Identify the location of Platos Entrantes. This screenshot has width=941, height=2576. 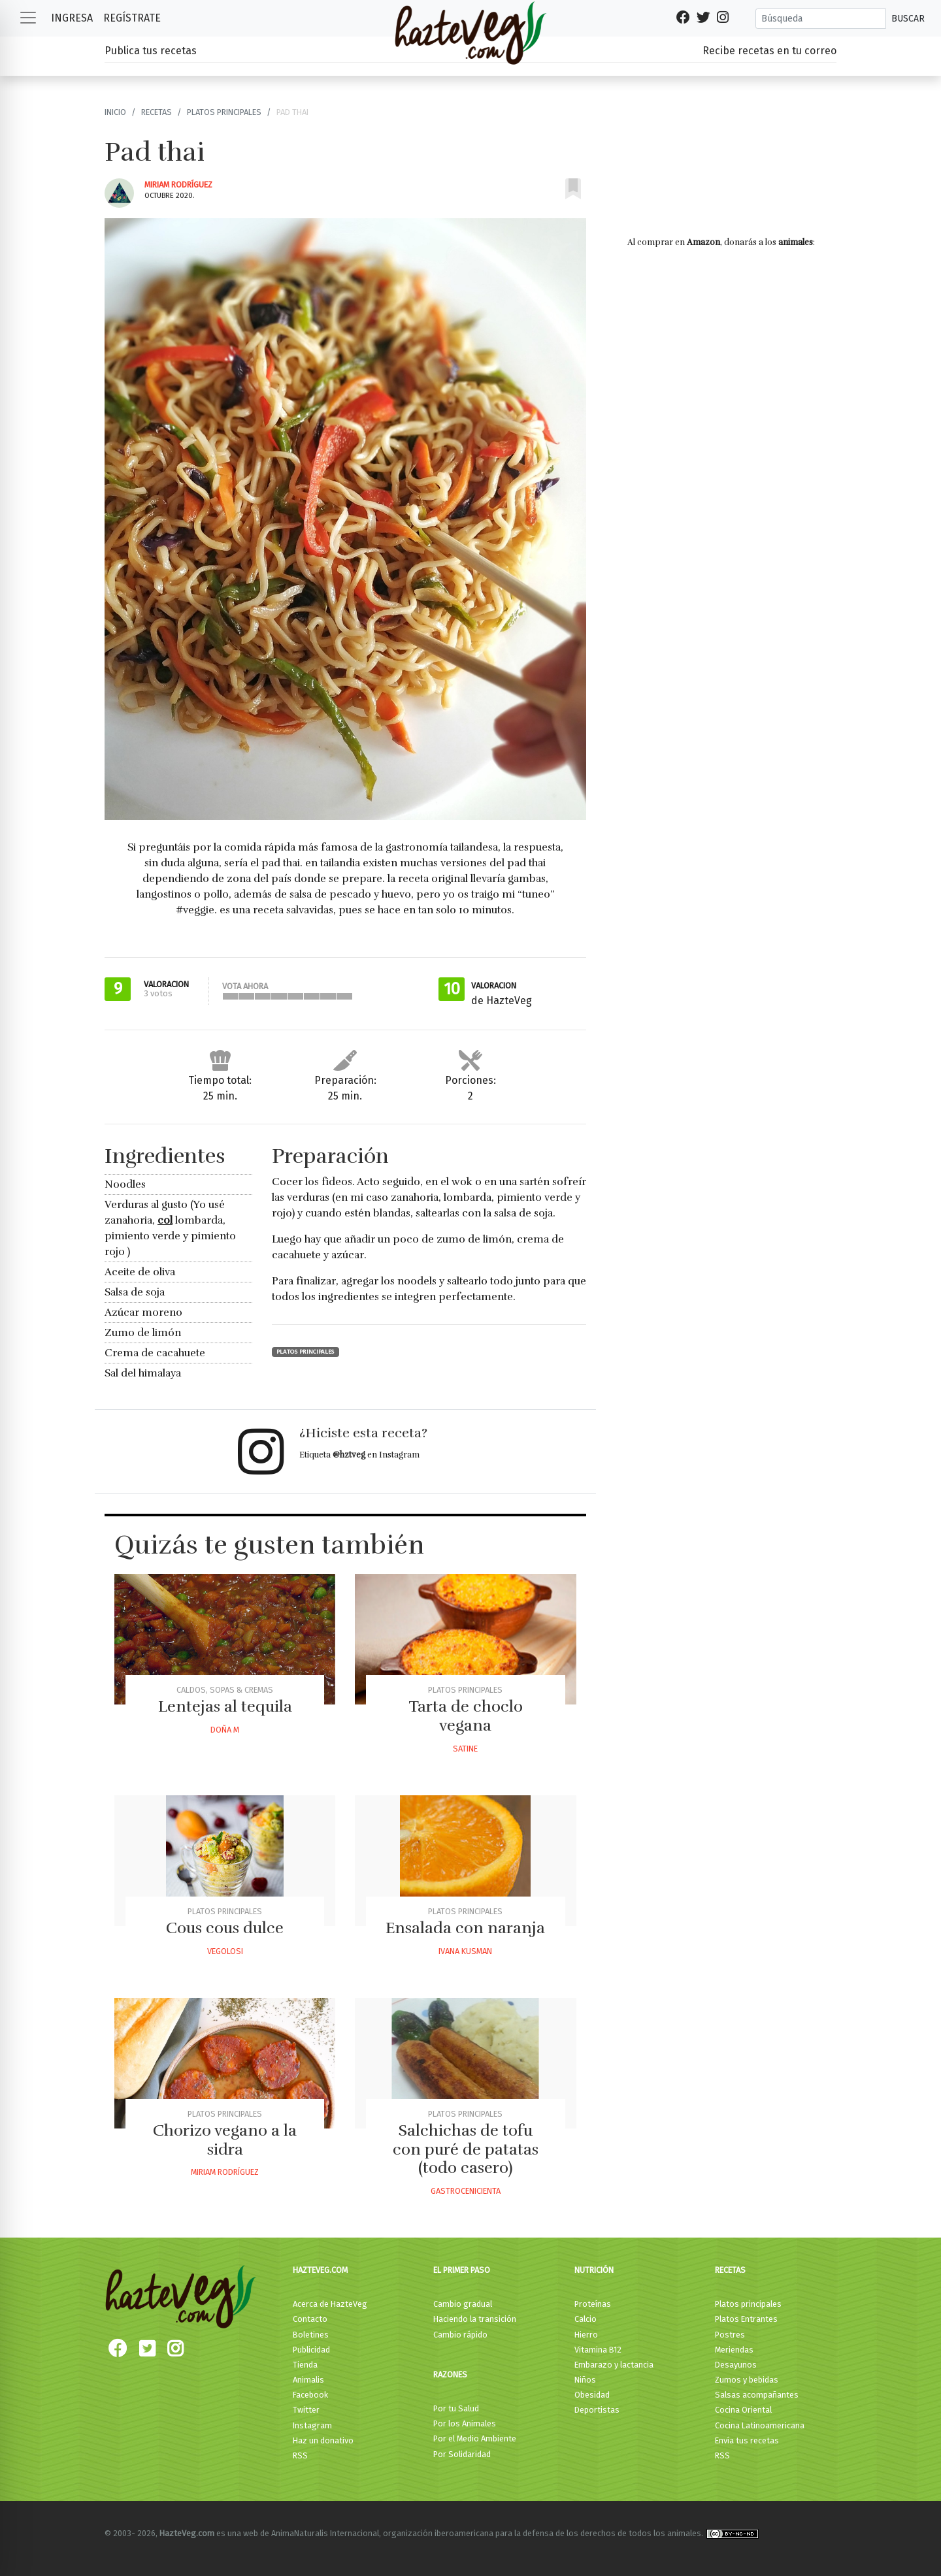
(746, 2319).